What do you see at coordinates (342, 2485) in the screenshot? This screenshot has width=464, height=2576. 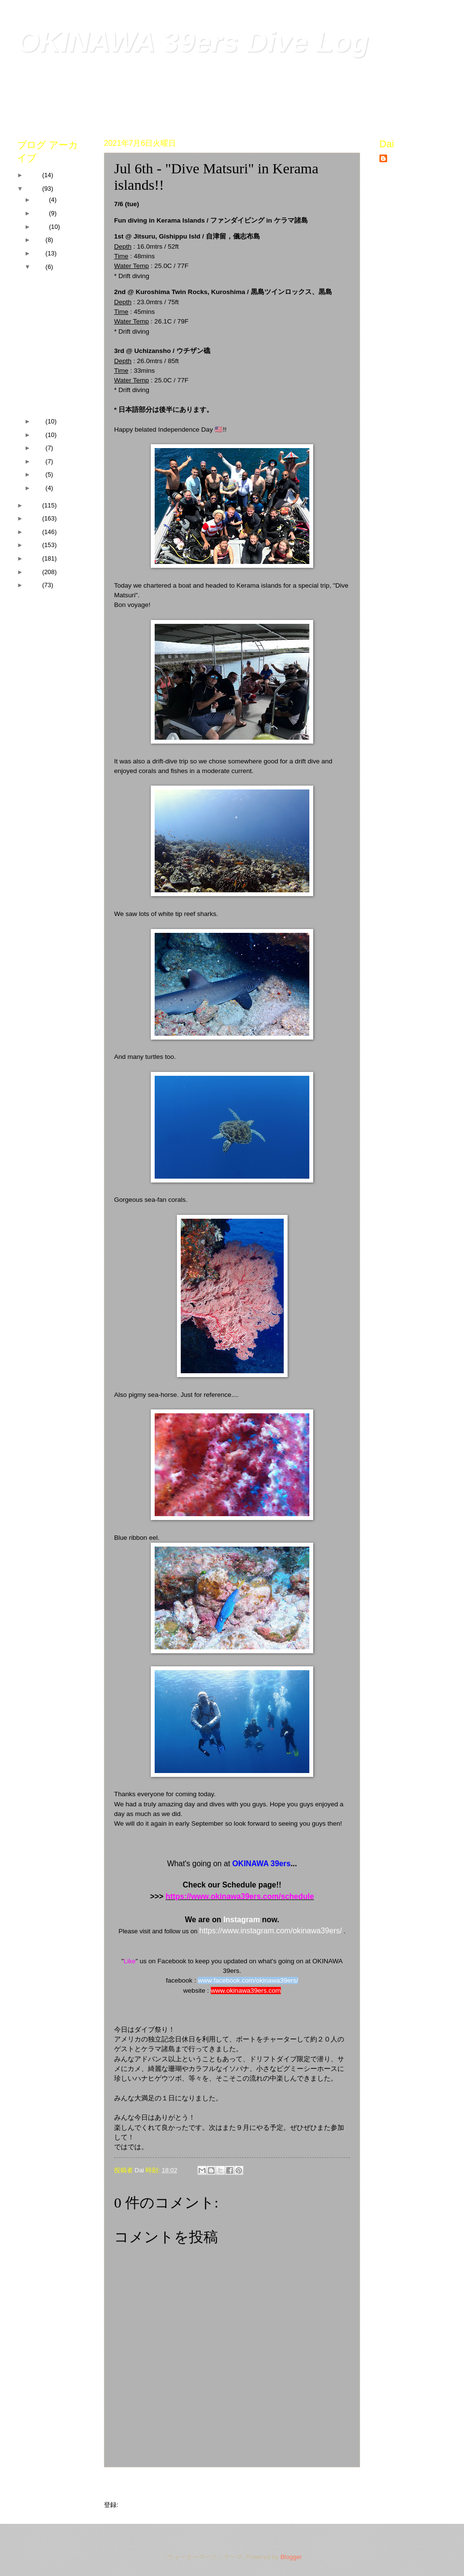 I see `前の投稿` at bounding box center [342, 2485].